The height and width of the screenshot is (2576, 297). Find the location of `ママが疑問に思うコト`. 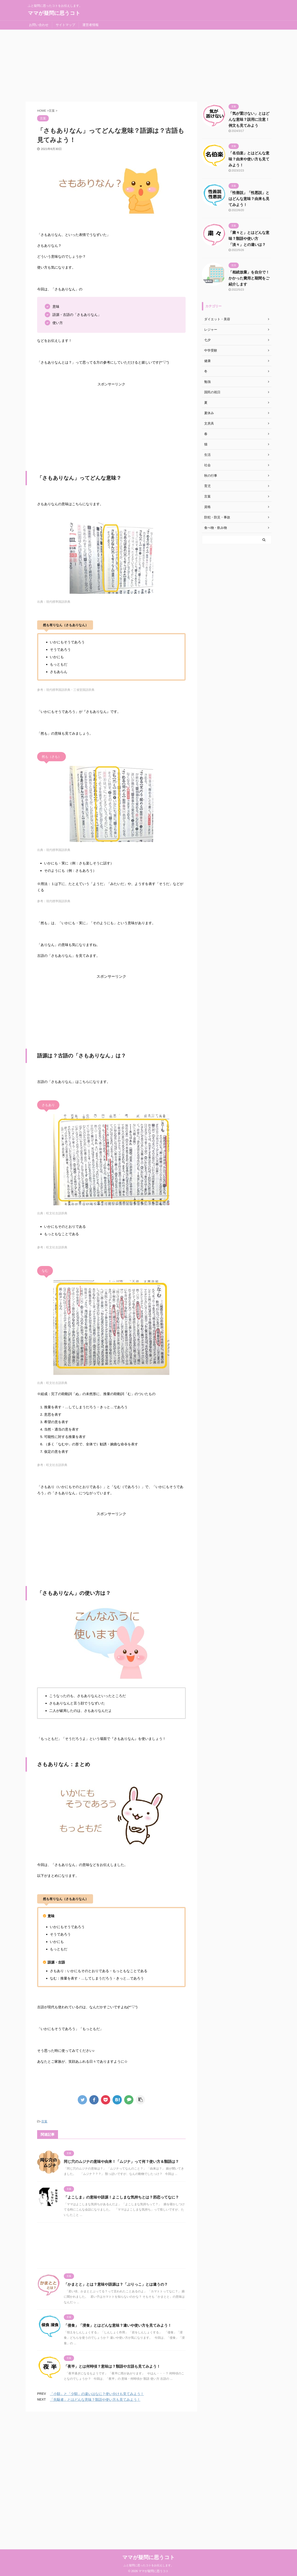

ママが疑問に思うコト is located at coordinates (54, 13).